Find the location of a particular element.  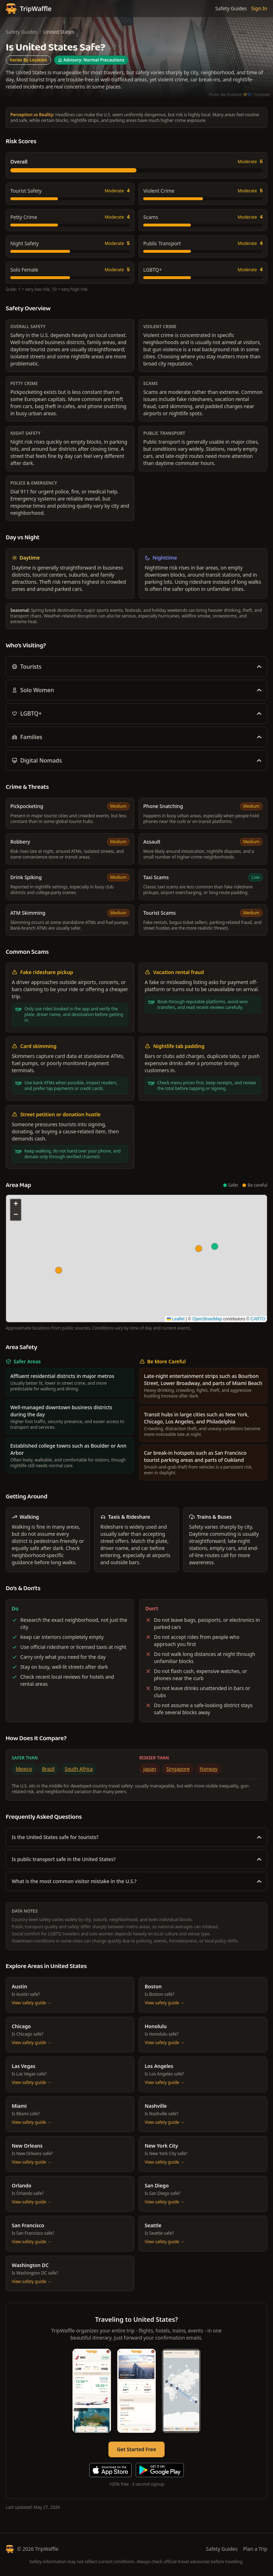

CARTO is located at coordinates (258, 1318).